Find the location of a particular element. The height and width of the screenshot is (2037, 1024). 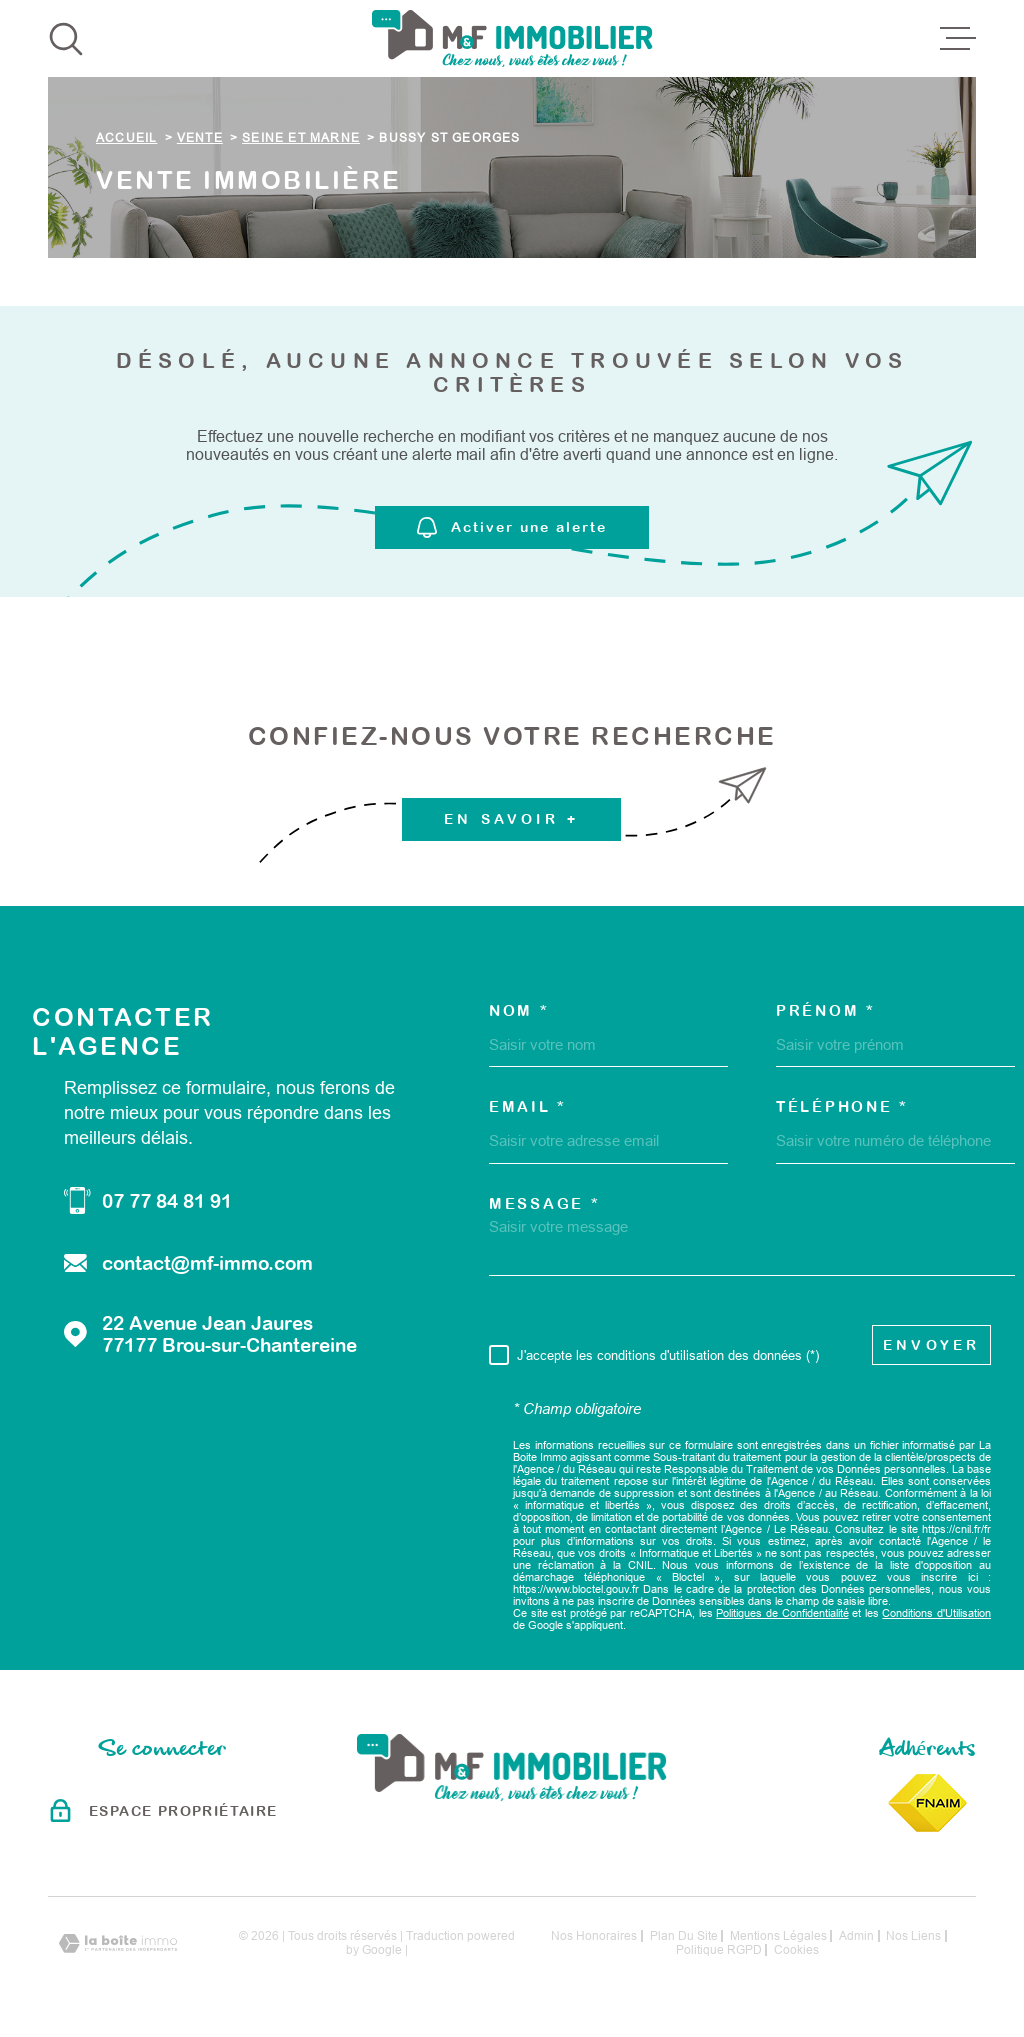

Seine et marne is located at coordinates (301, 138).